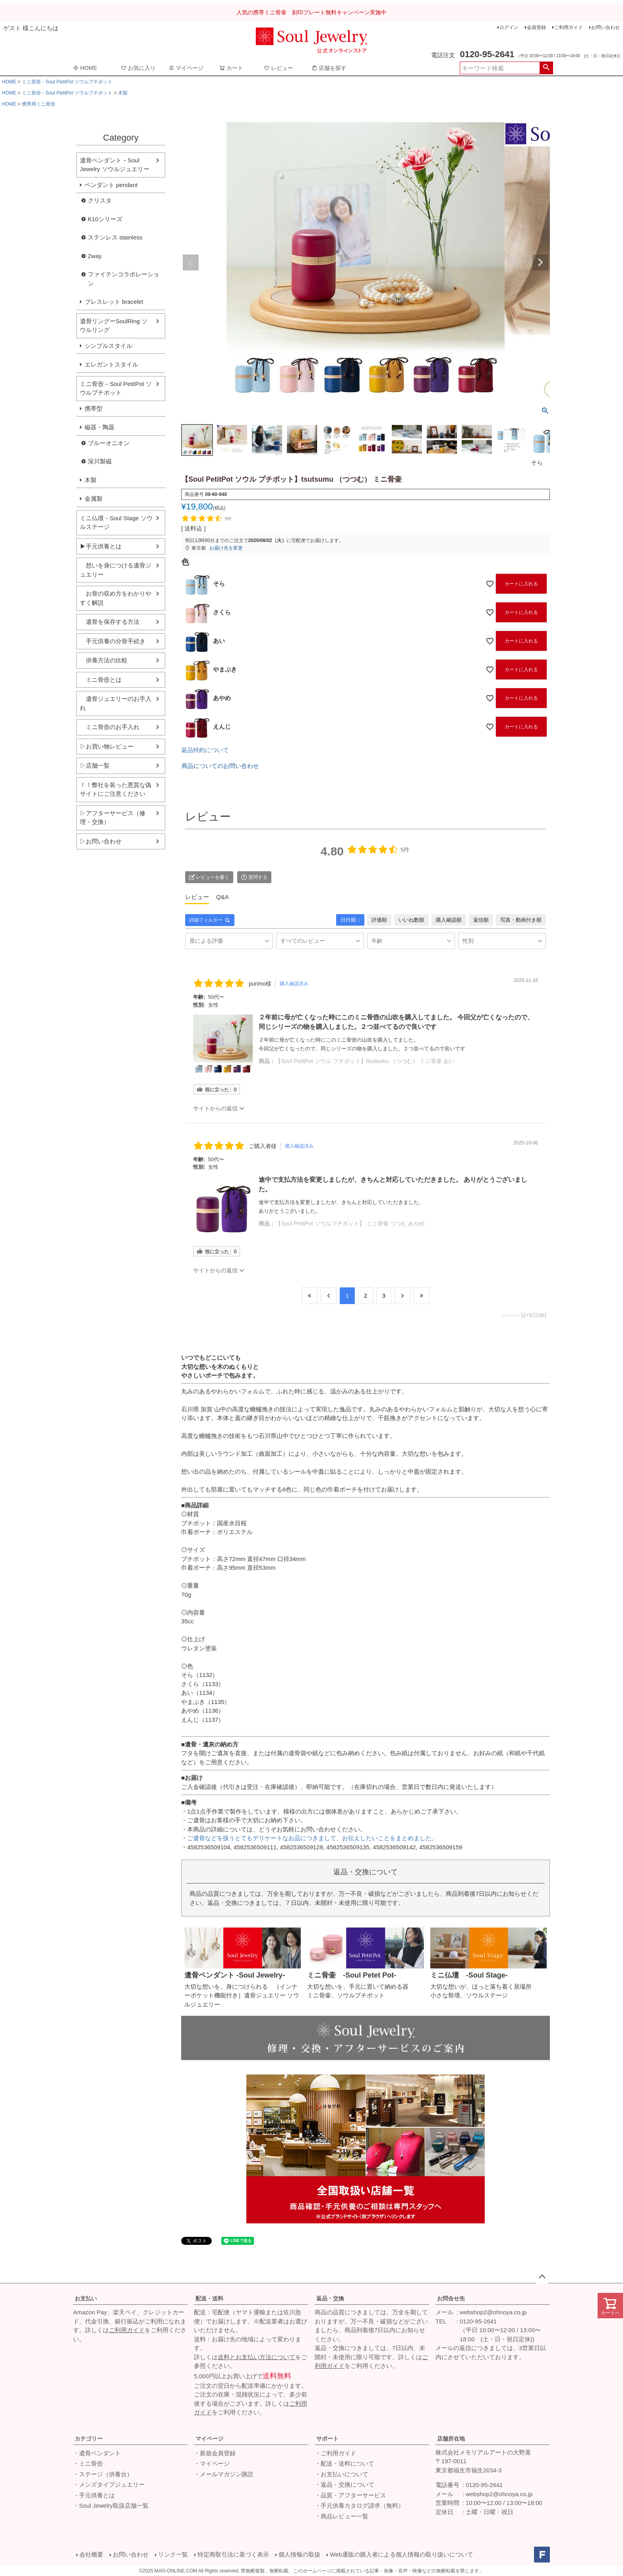 This screenshot has width=623, height=2576. Describe the element at coordinates (256, 2357) in the screenshot. I see `送料とお支払い方法について` at that location.